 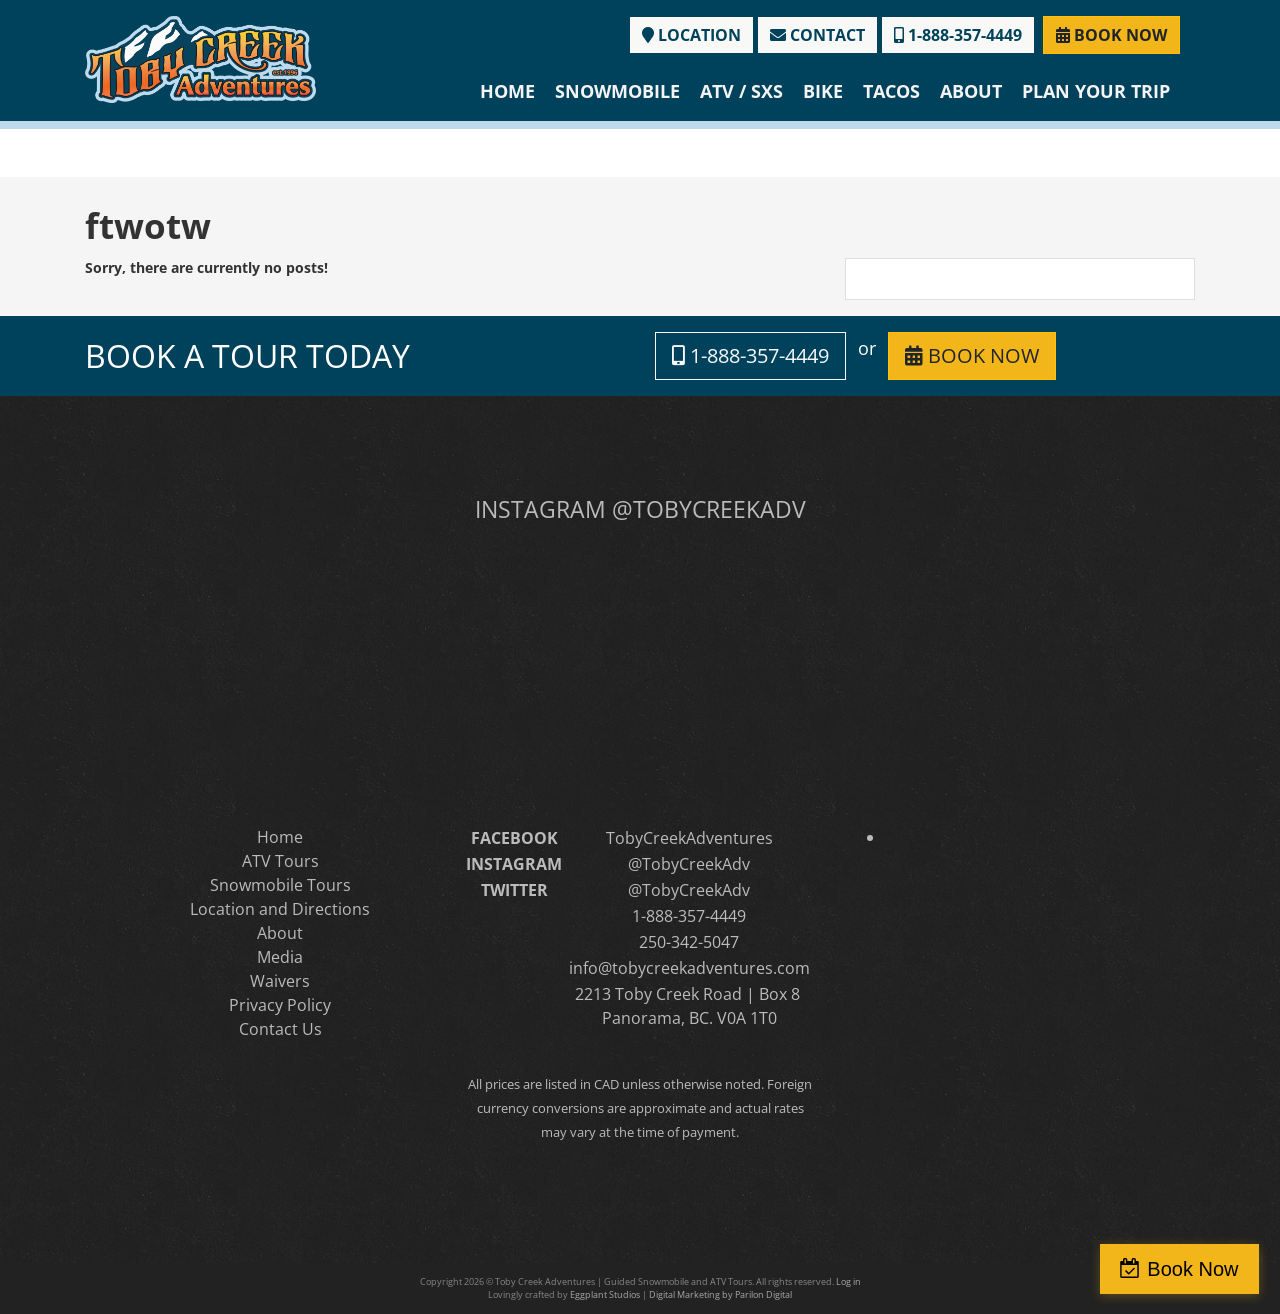 What do you see at coordinates (280, 861) in the screenshot?
I see `ATV Tours` at bounding box center [280, 861].